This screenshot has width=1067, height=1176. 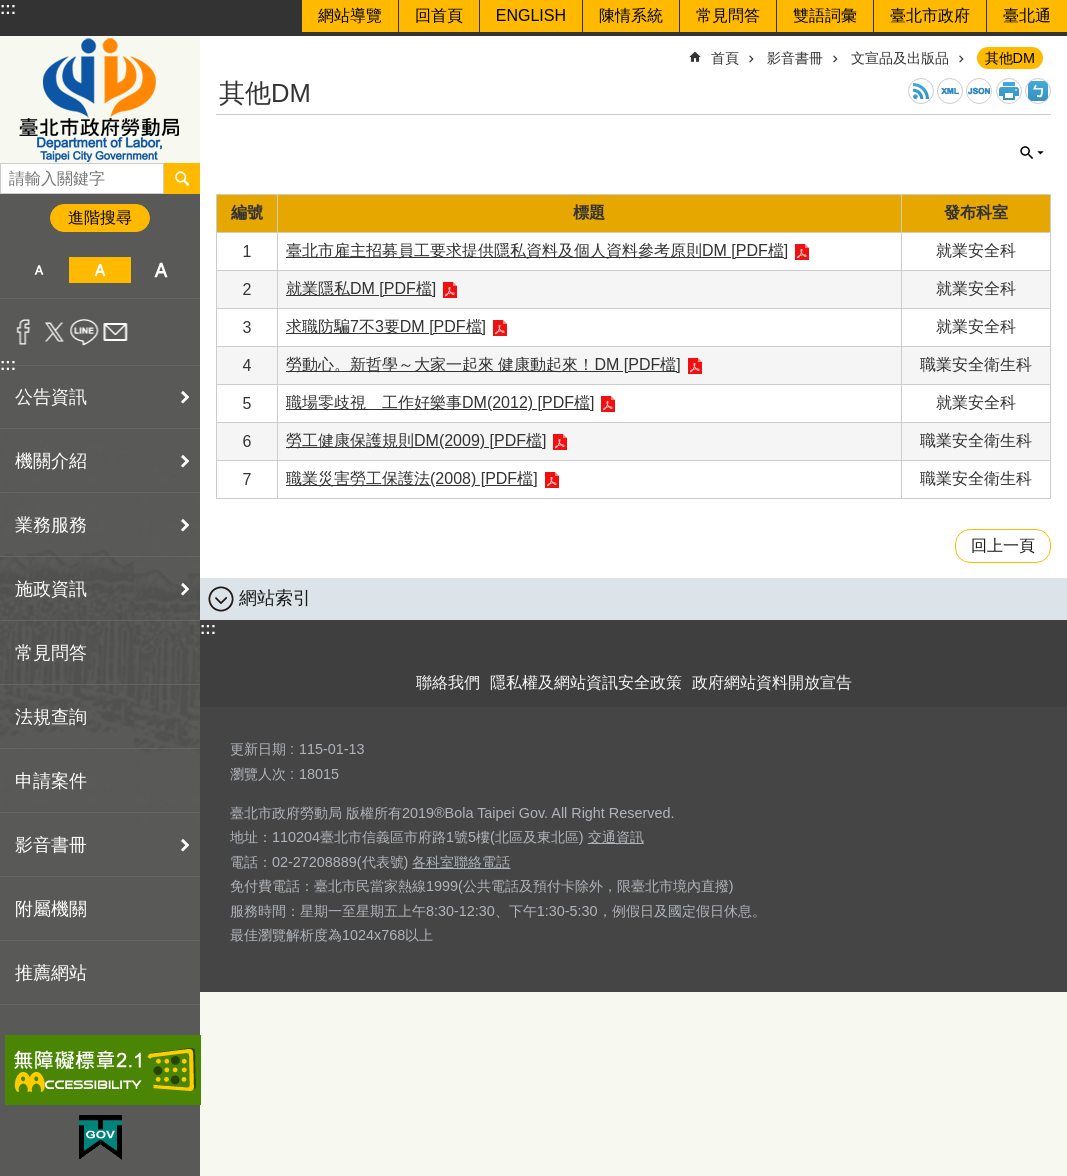 I want to click on 就業隱私DM [PDF檔], so click(x=361, y=288).